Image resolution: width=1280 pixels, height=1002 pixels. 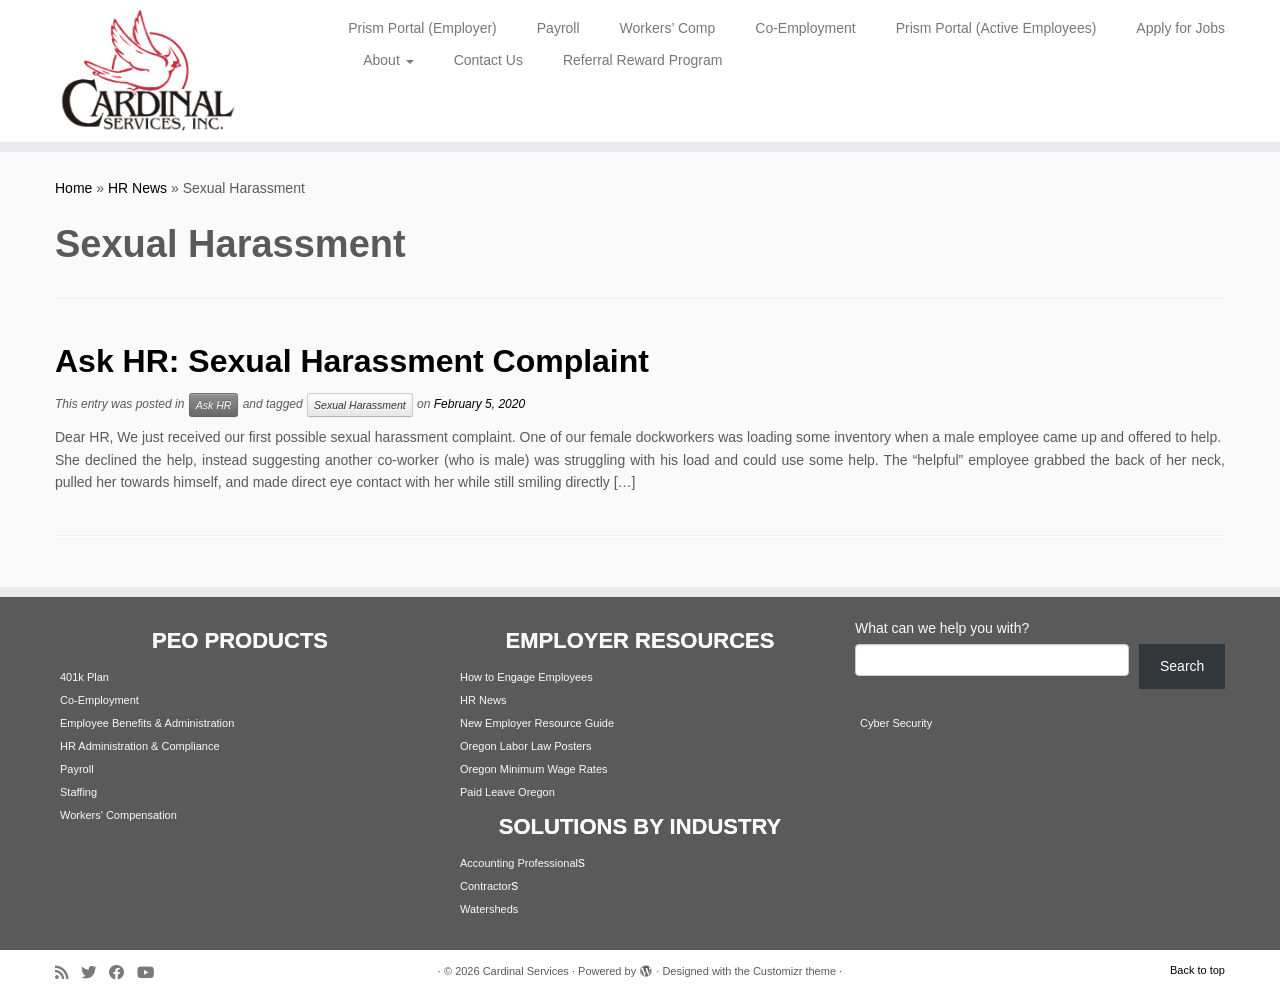 What do you see at coordinates (794, 971) in the screenshot?
I see `Customizr theme` at bounding box center [794, 971].